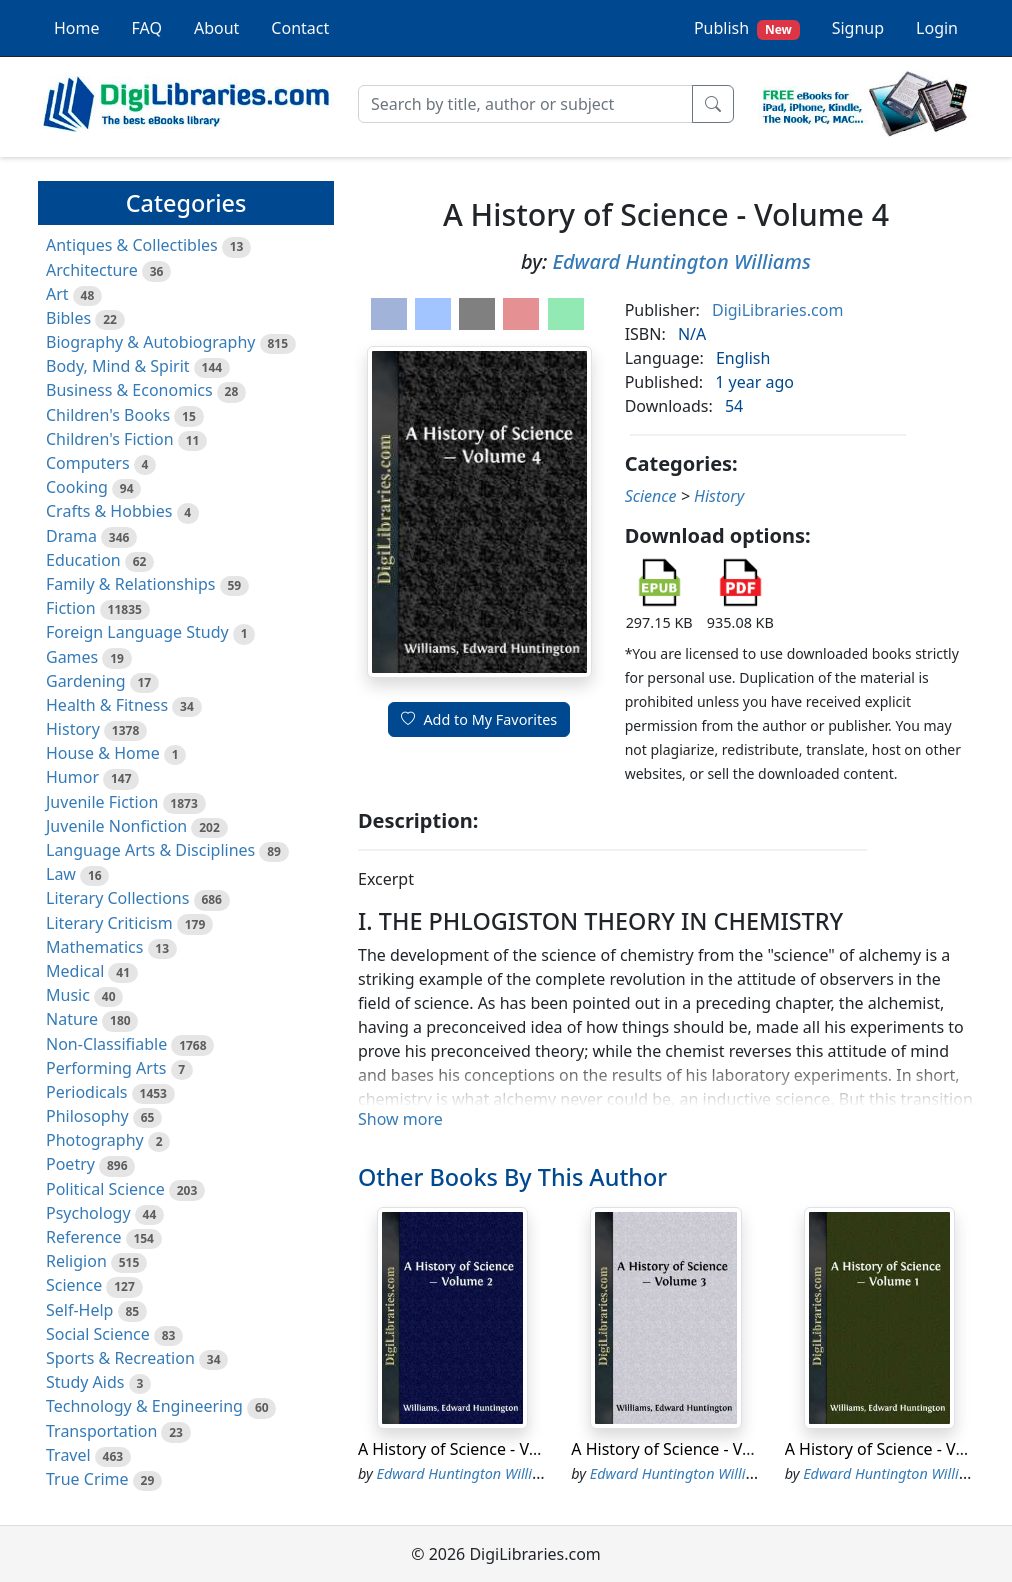  I want to click on Biography & Autobiography, so click(150, 342).